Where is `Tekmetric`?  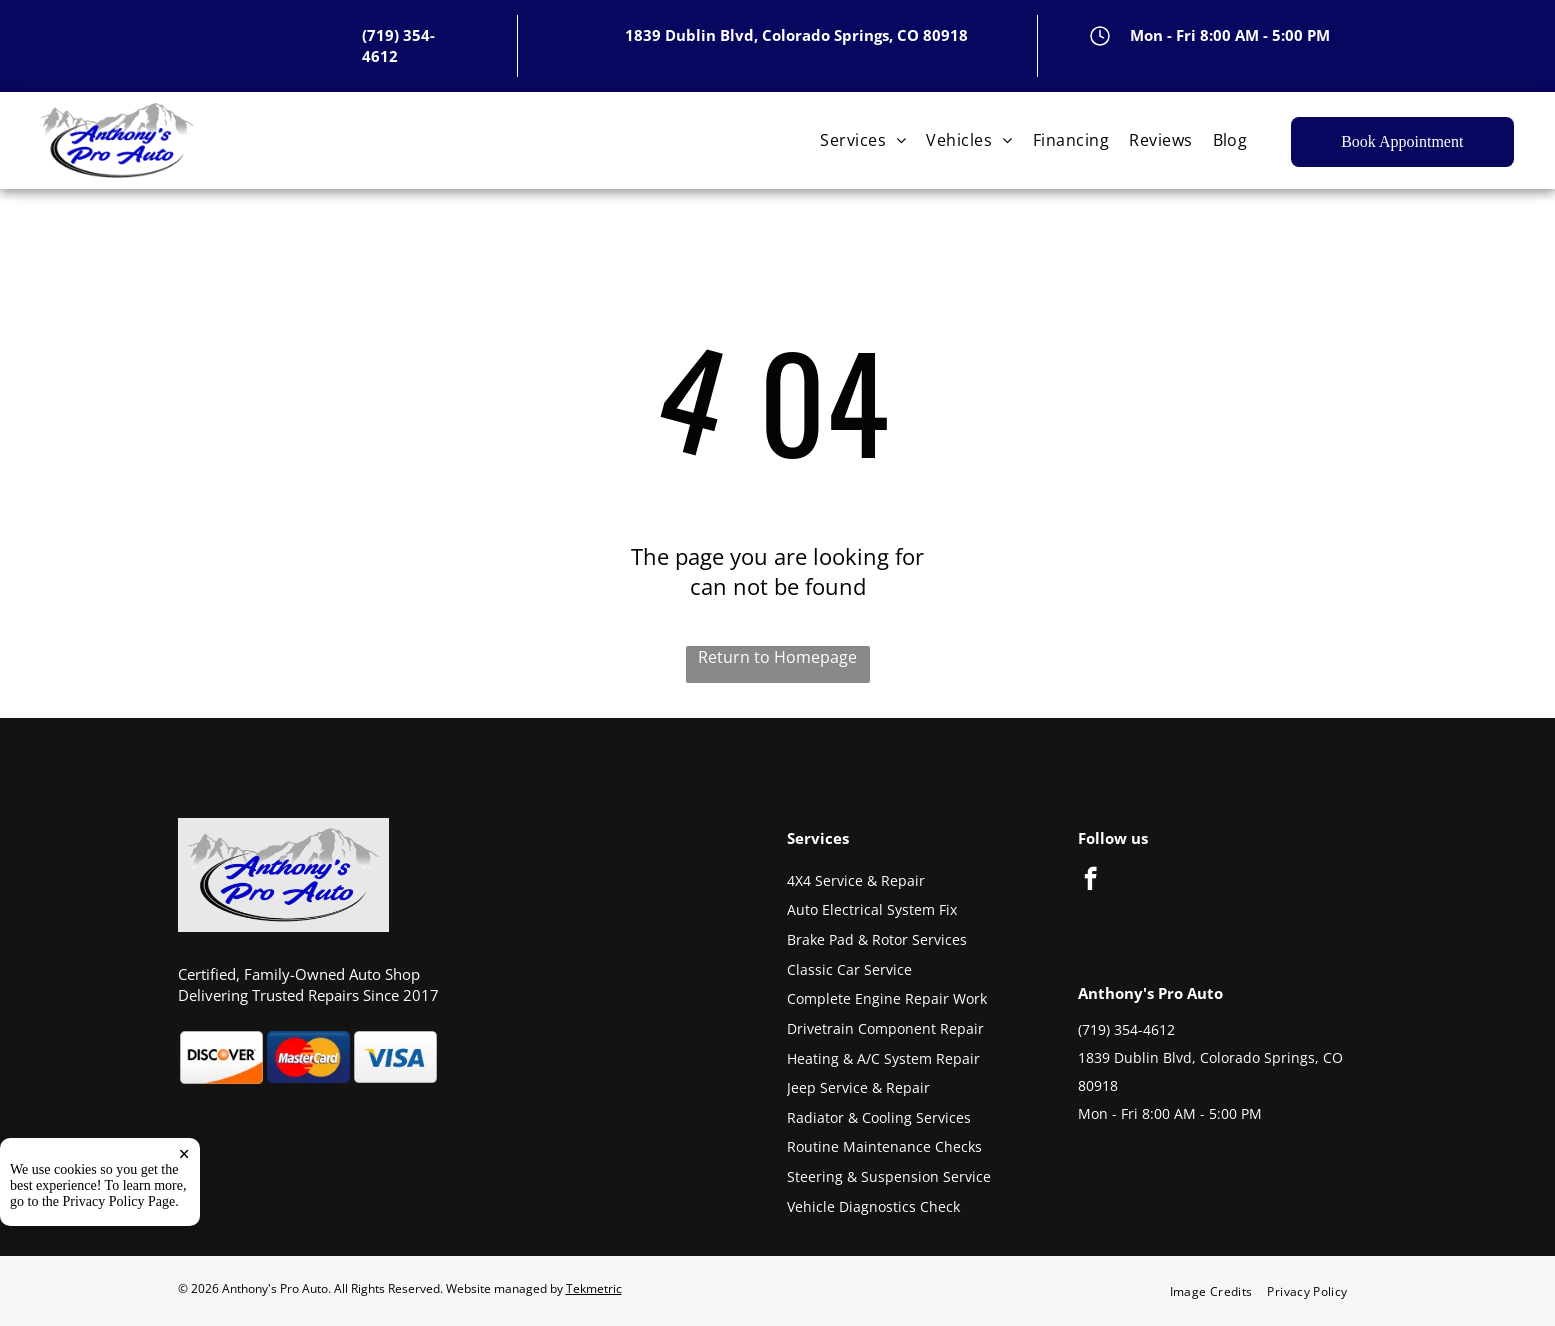
Tekmetric is located at coordinates (594, 1288).